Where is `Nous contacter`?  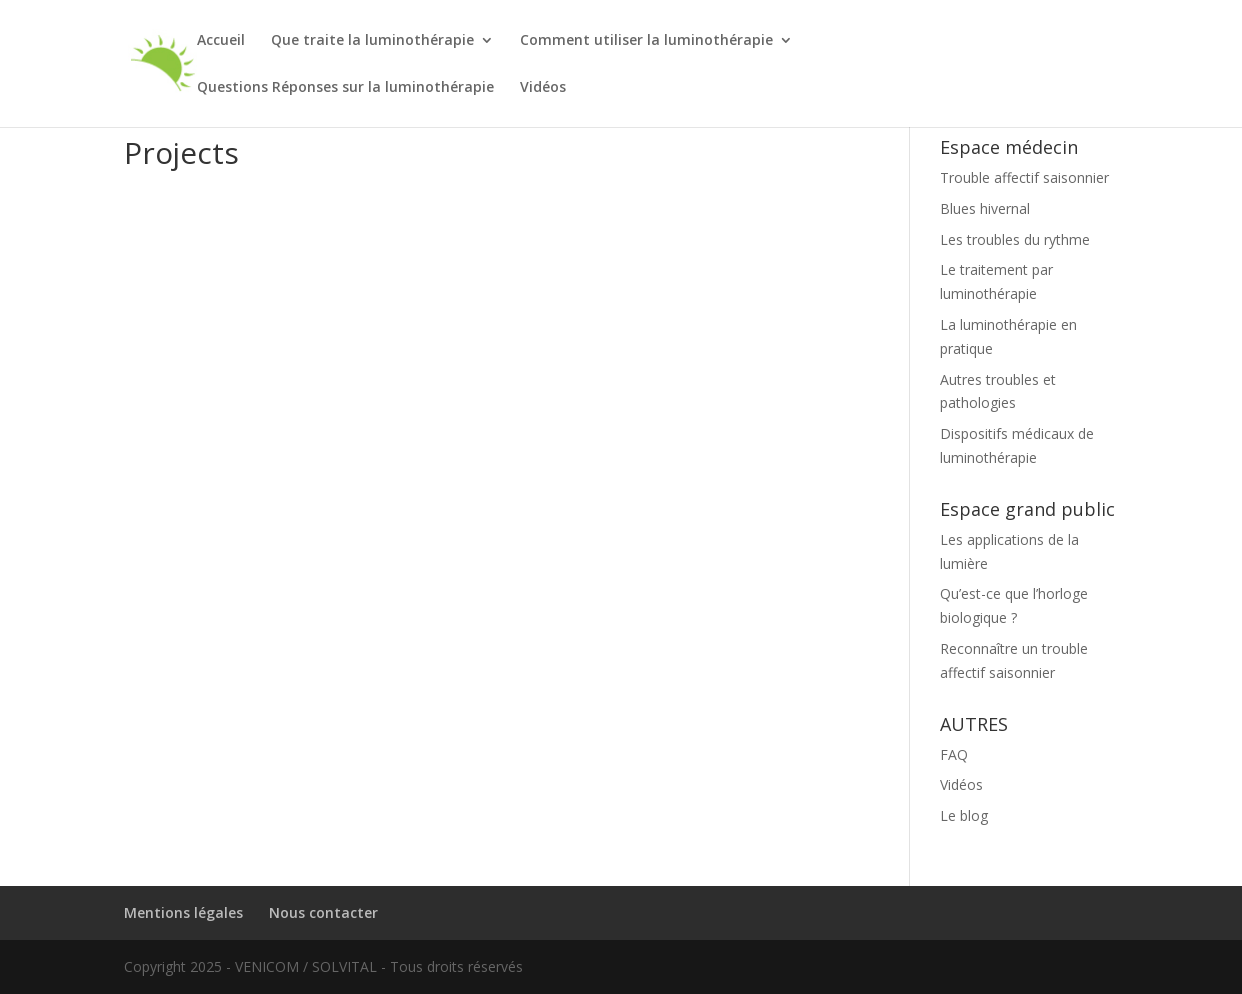 Nous contacter is located at coordinates (323, 912).